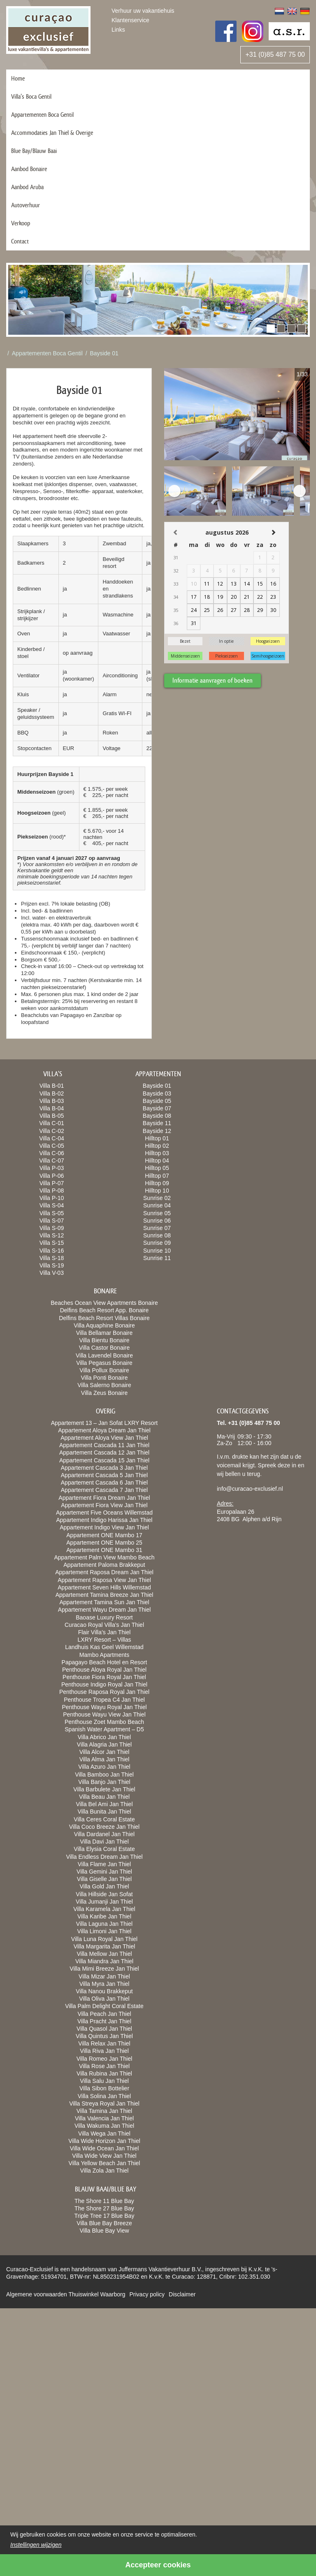 The width and height of the screenshot is (316, 2576). What do you see at coordinates (104, 1737) in the screenshot?
I see `Villa Abrico Jan Thiel` at bounding box center [104, 1737].